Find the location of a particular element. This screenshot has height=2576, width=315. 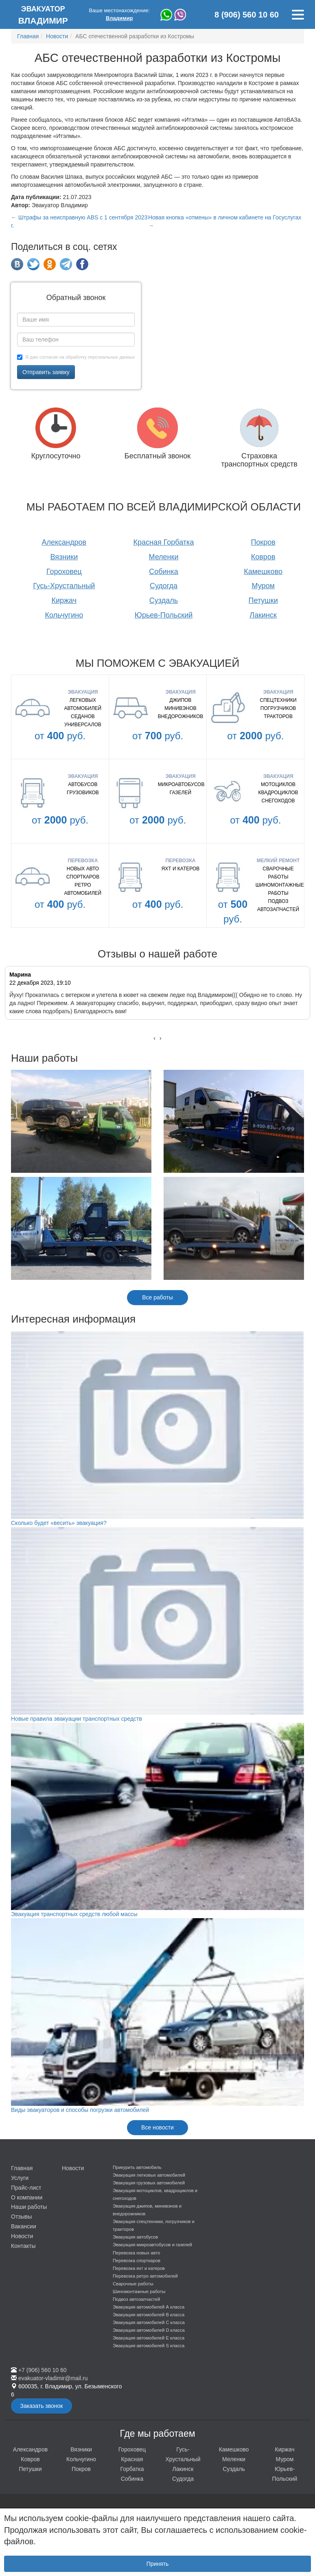

Вязники is located at coordinates (64, 557).